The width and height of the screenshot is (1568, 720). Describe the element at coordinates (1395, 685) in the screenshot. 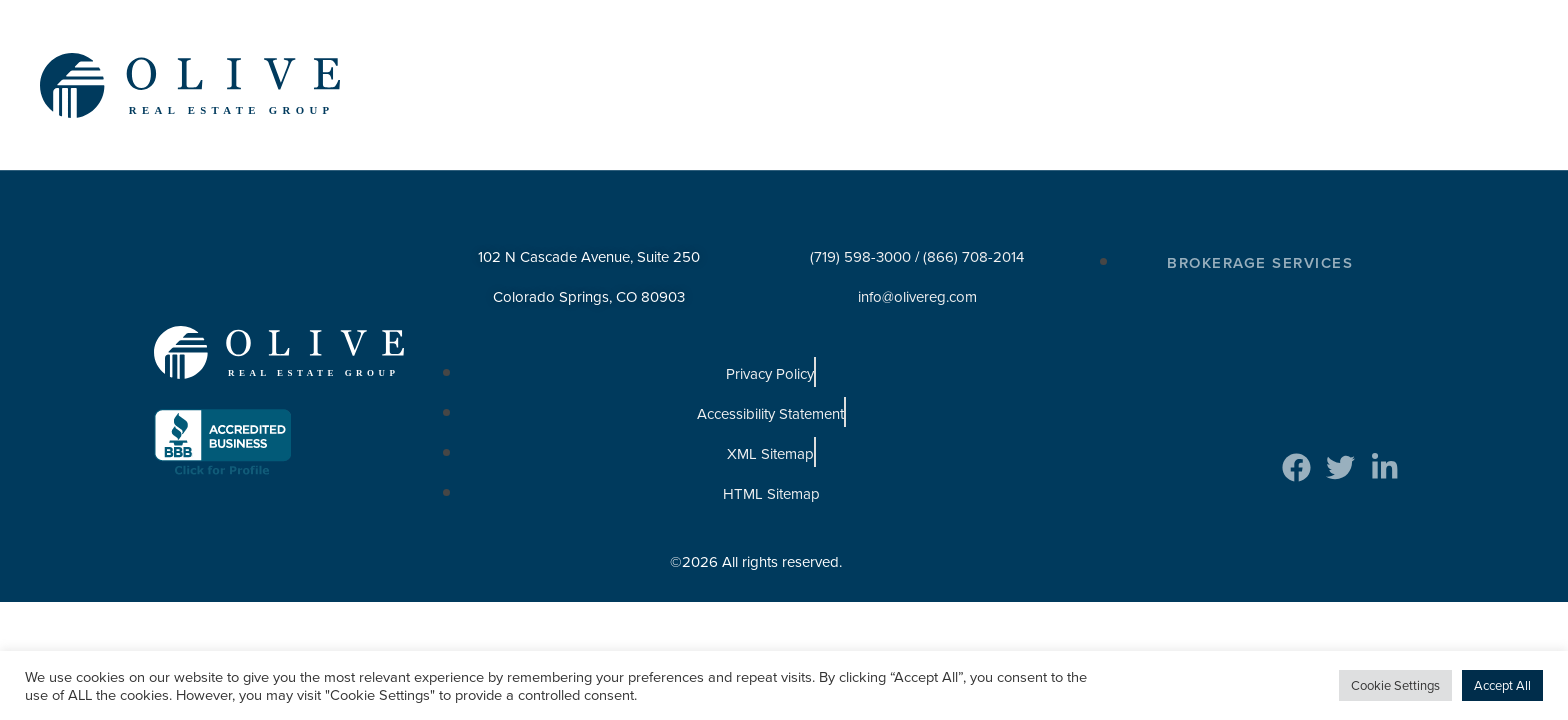

I see `Cookie Settings [button]` at that location.